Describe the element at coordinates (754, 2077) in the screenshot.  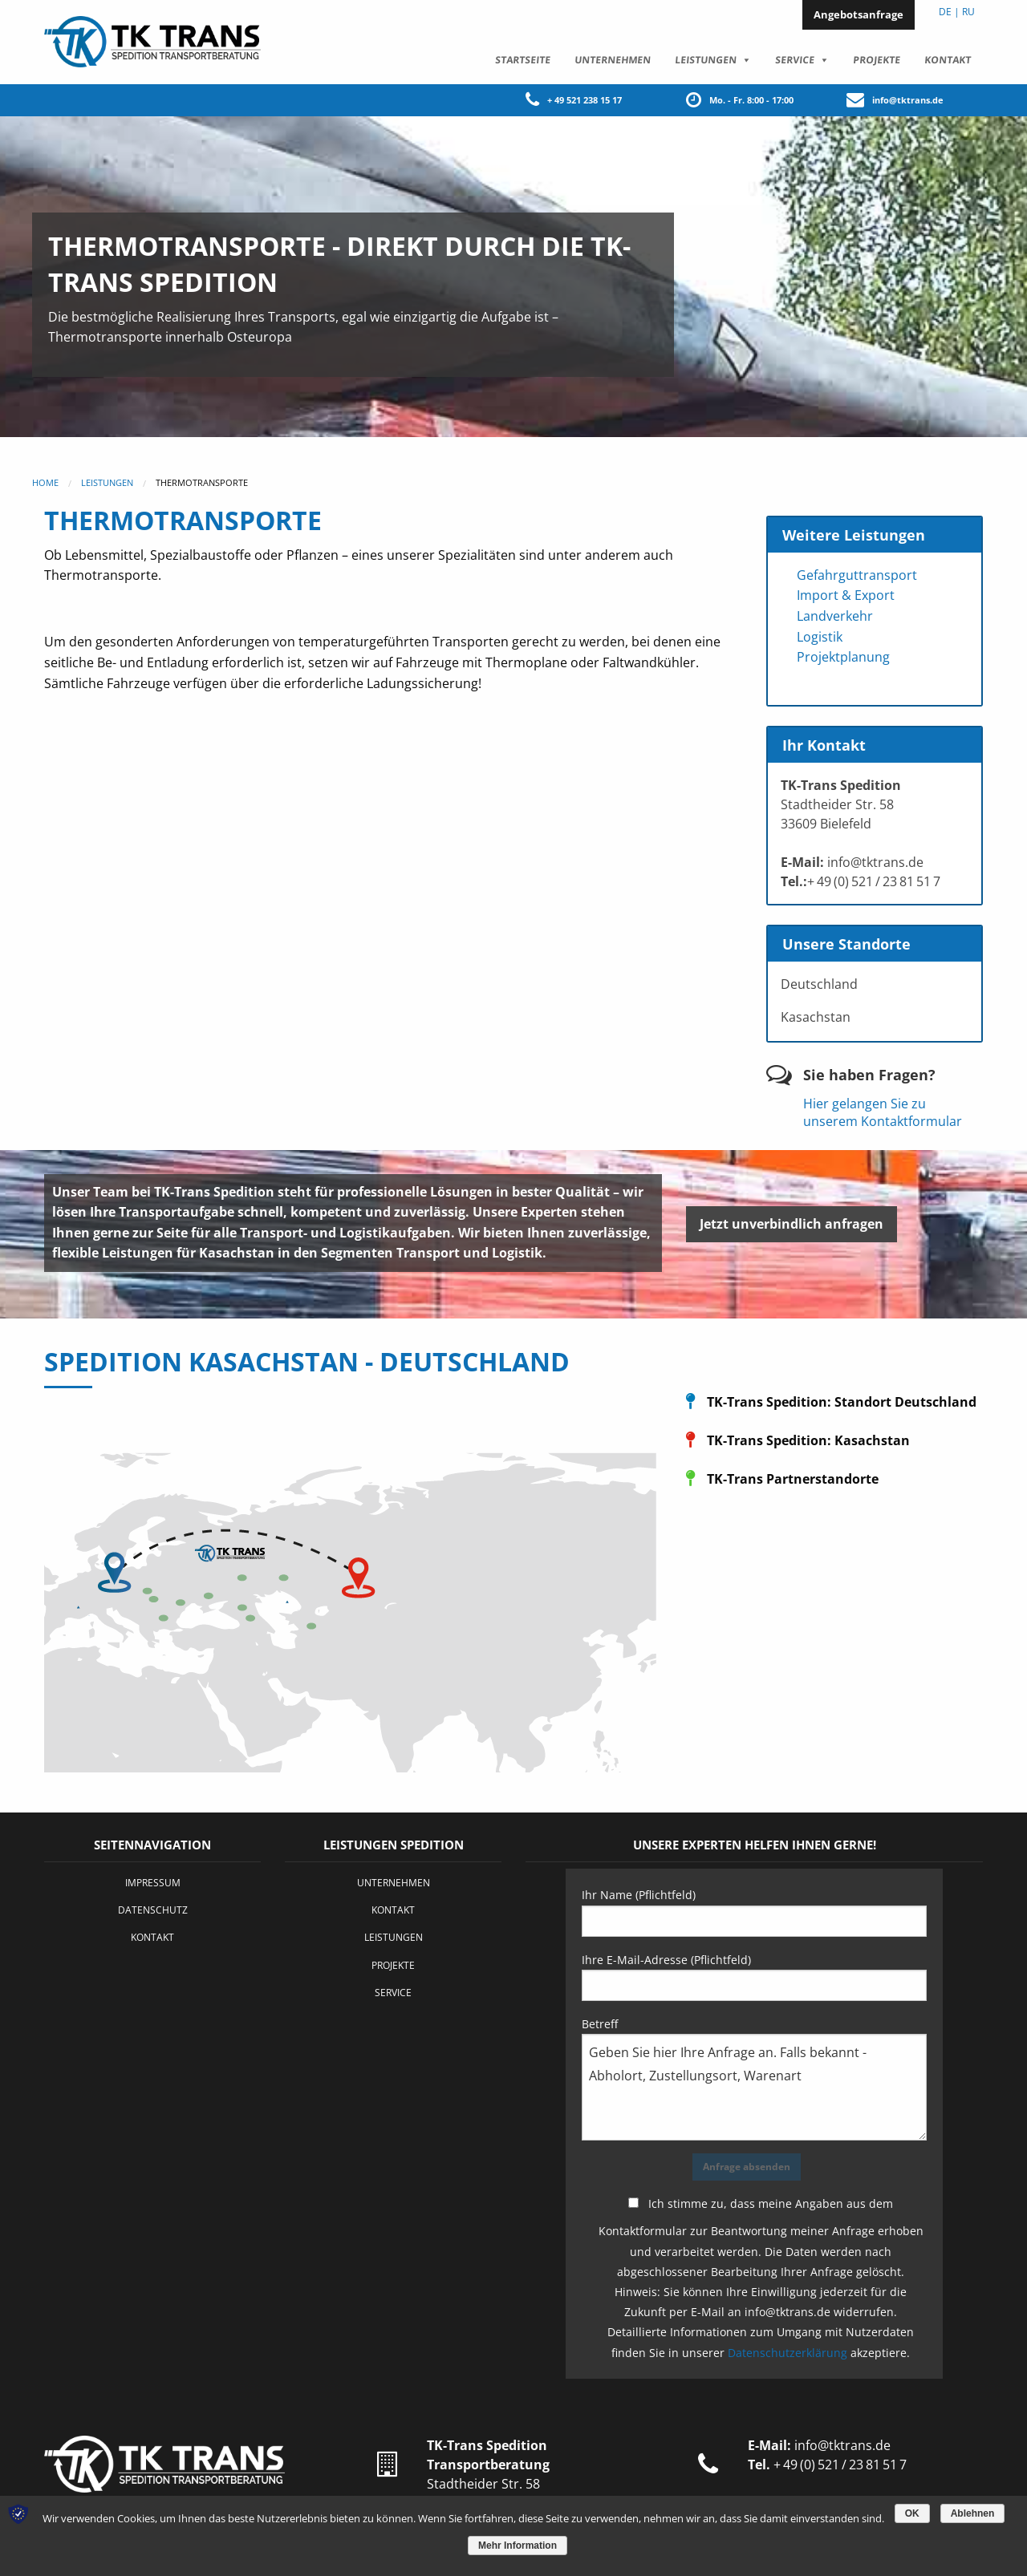
I see `Betreff` at that location.